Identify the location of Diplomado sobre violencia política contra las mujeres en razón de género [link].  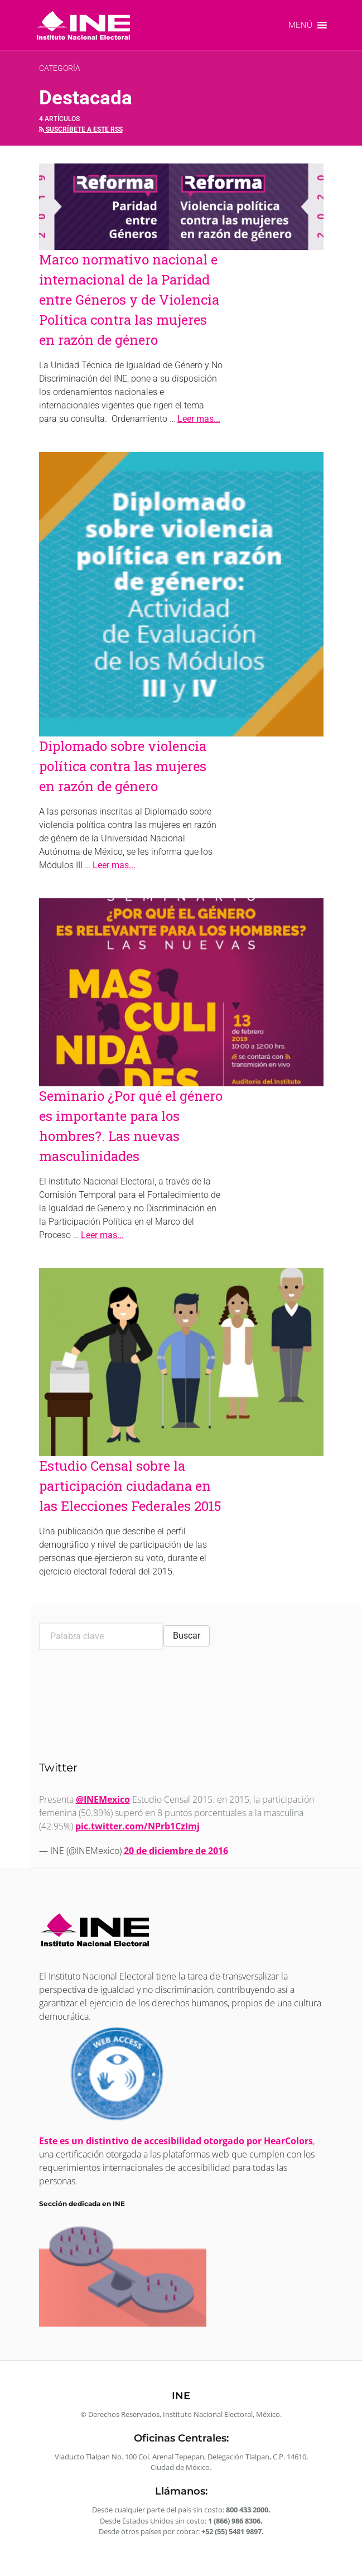
(122, 766).